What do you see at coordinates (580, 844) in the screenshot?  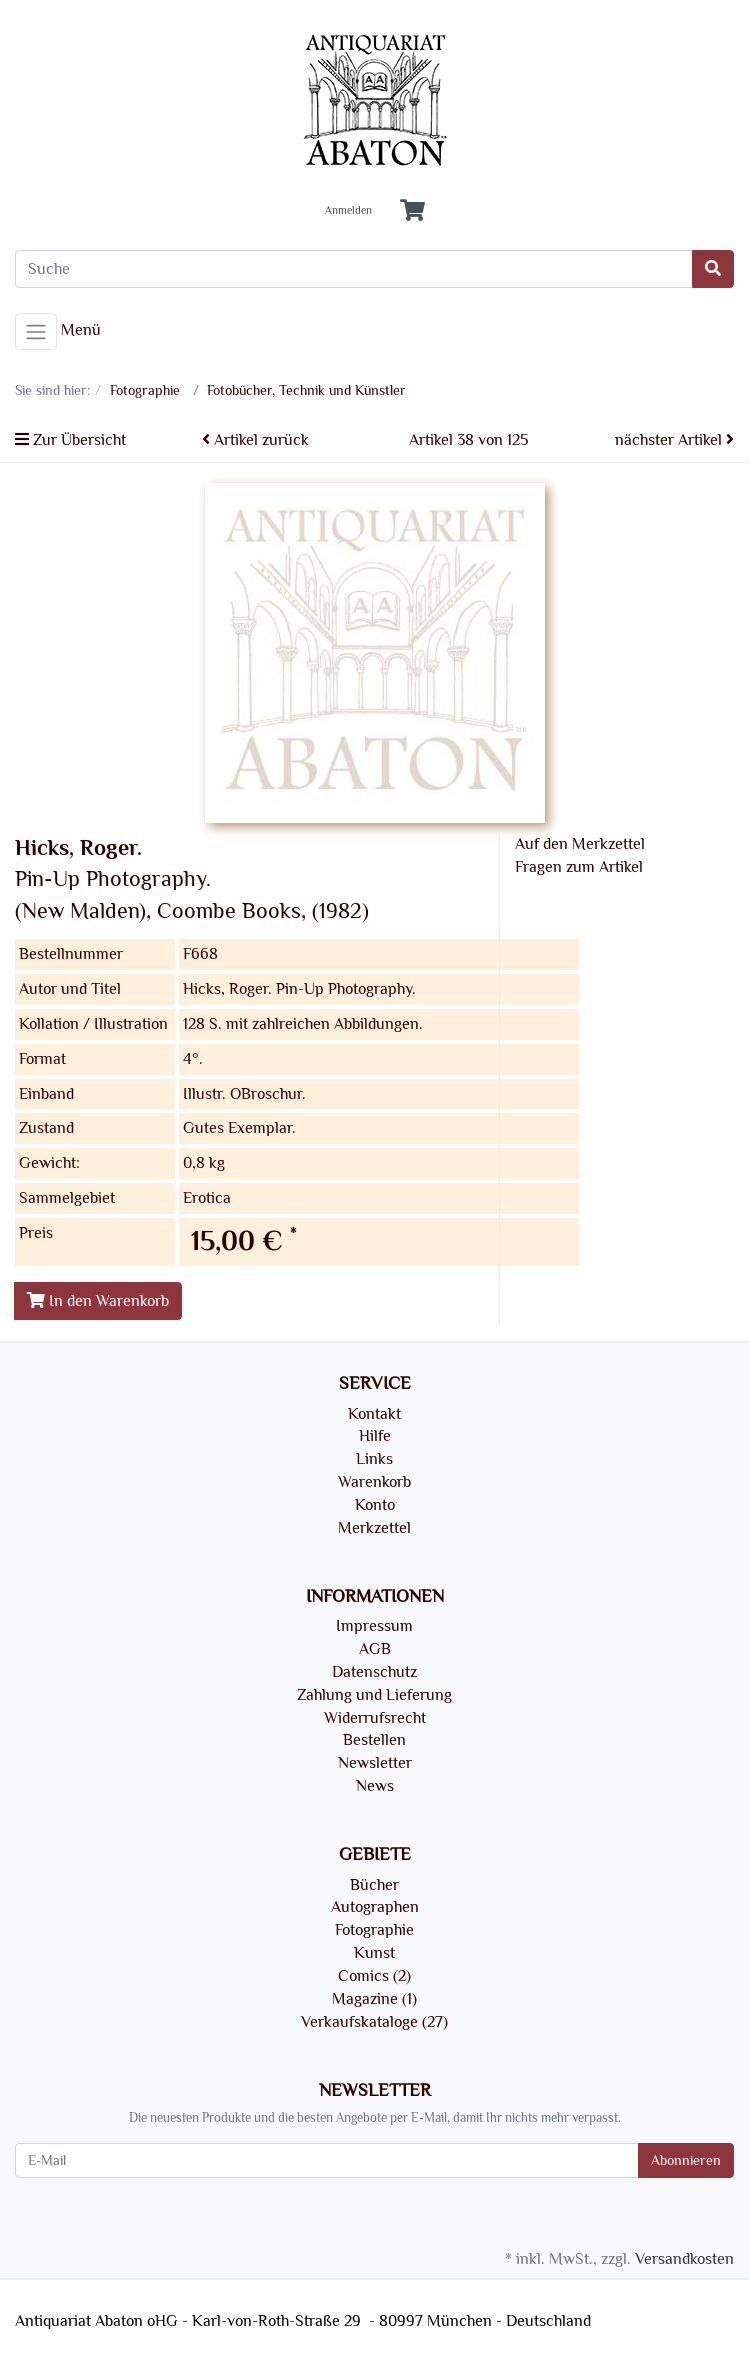 I see `Auf den Merkzettel` at bounding box center [580, 844].